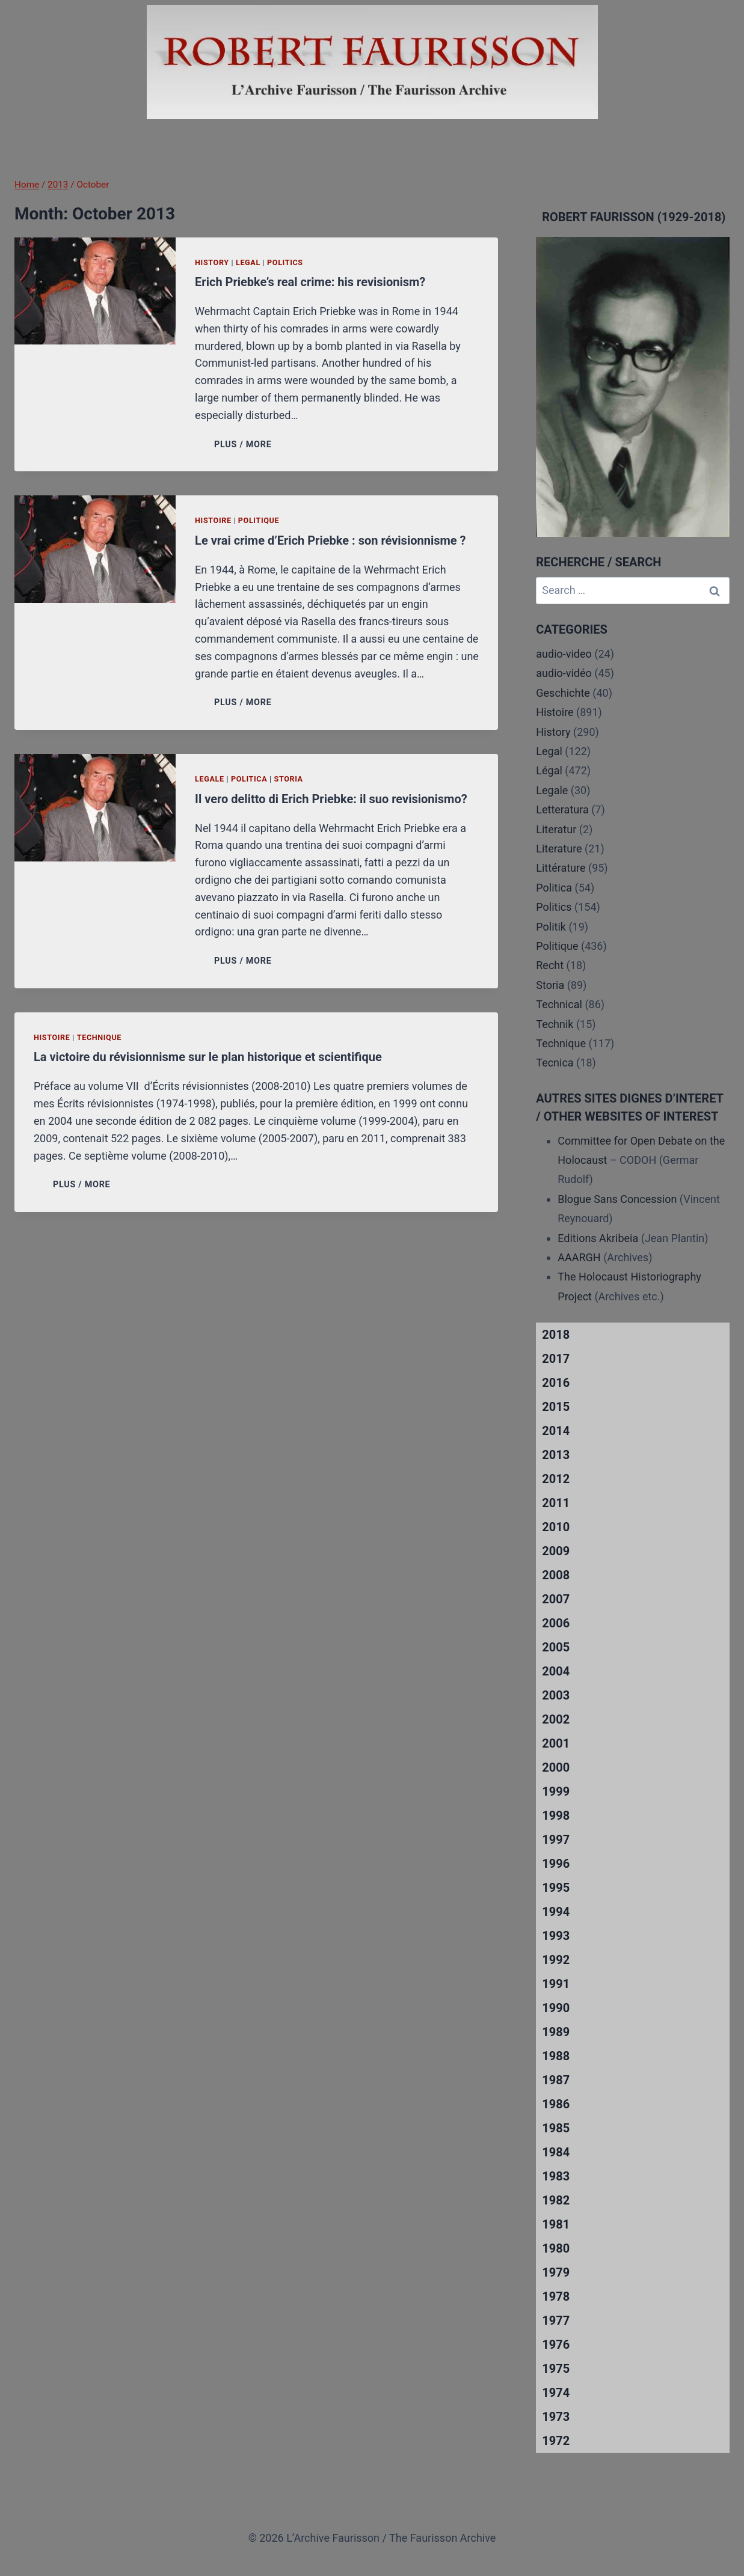 The width and height of the screenshot is (744, 2576). I want to click on 1981, so click(556, 2224).